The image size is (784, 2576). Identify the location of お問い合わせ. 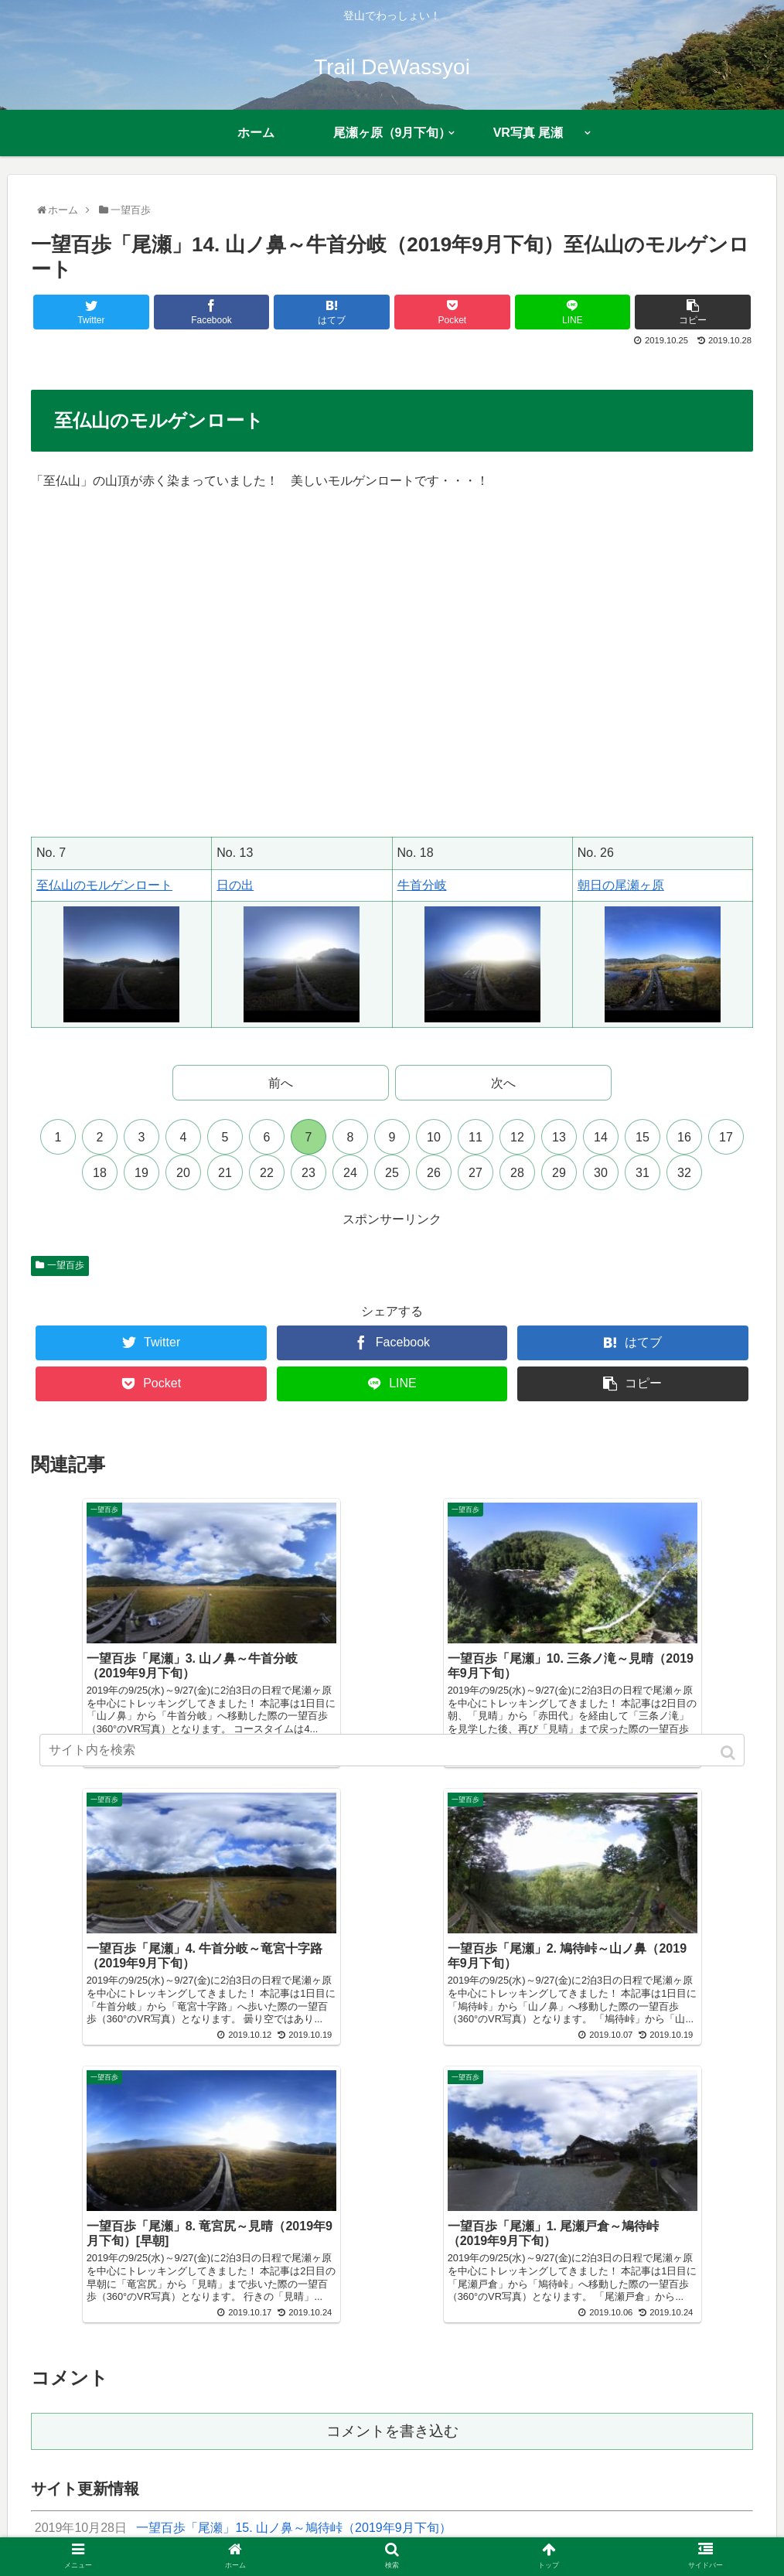
(570, 2533).